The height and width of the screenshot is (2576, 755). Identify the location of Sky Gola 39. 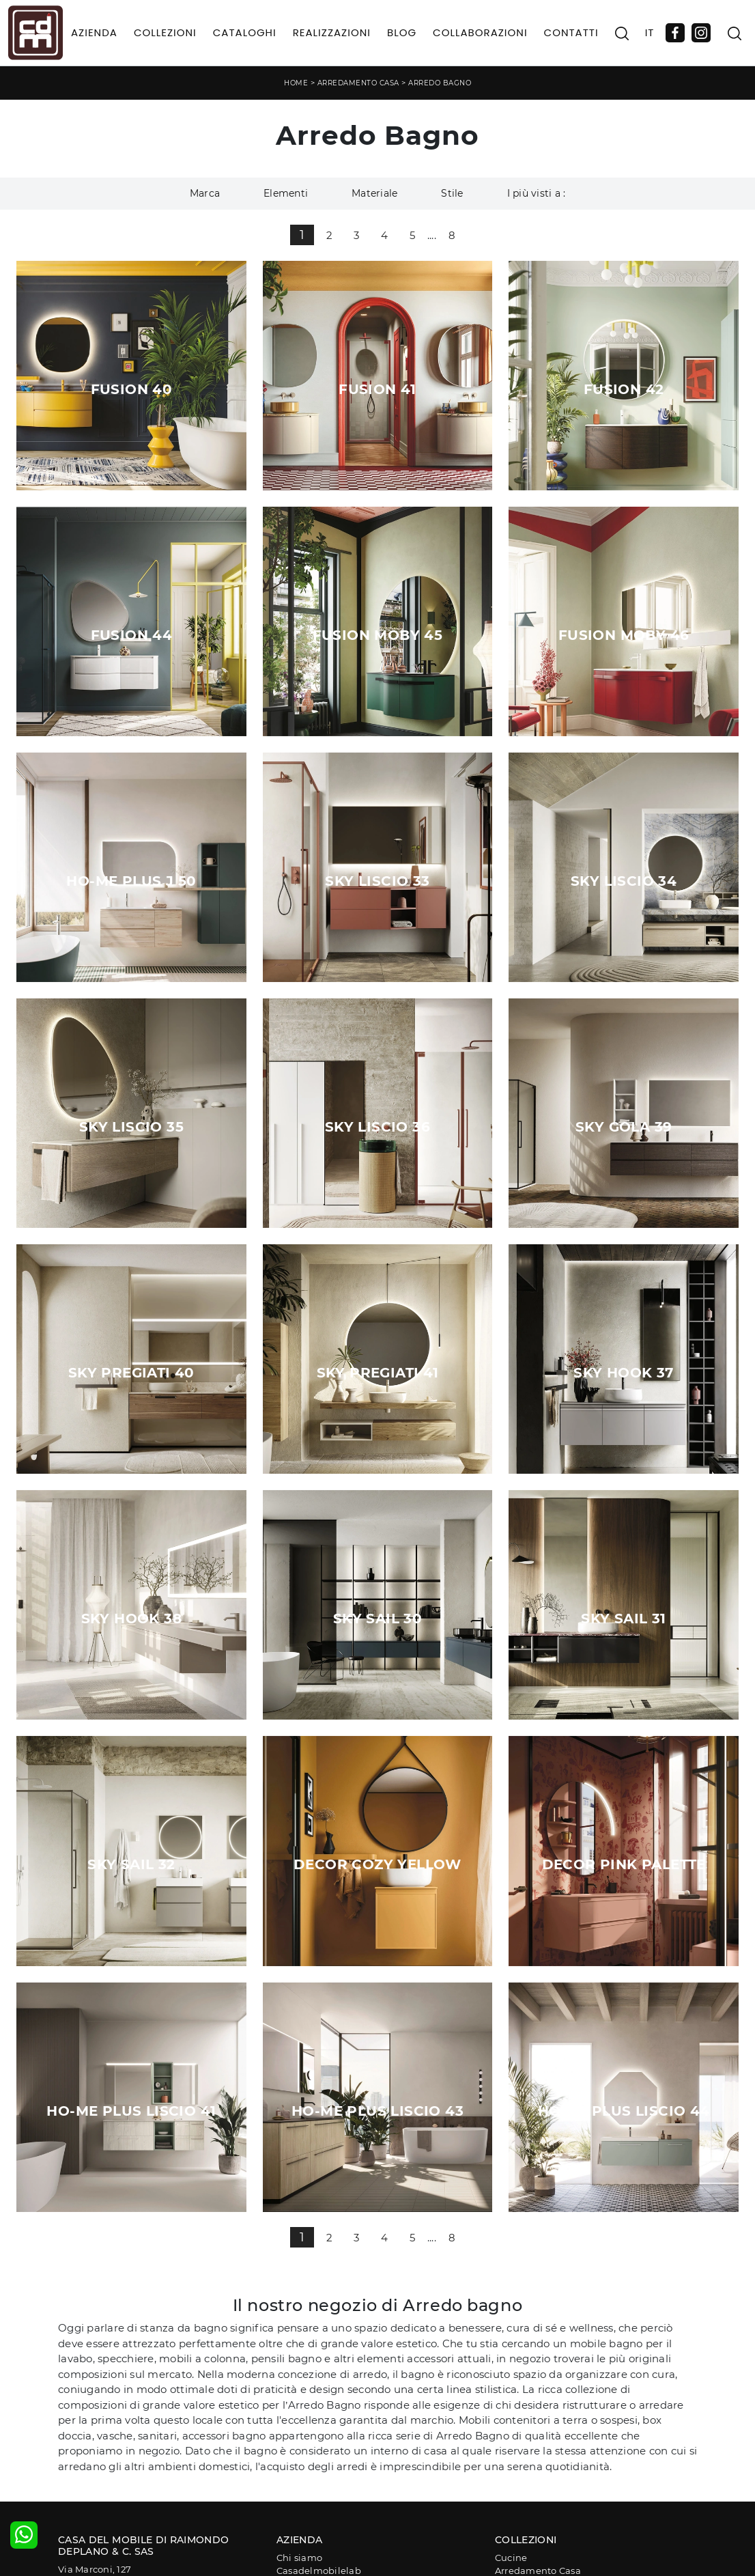
(623, 1126).